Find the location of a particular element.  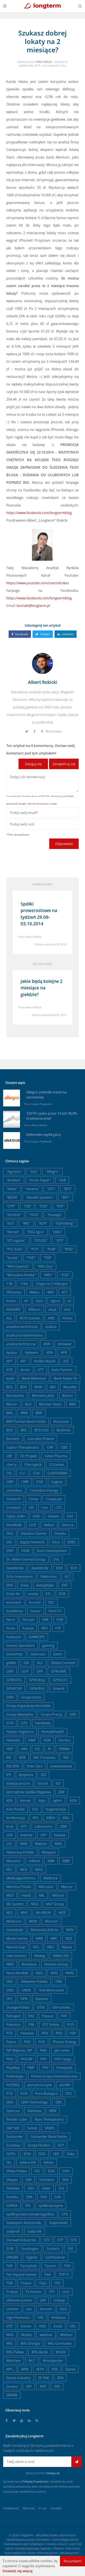

ML System is located at coordinates (14, 1904).